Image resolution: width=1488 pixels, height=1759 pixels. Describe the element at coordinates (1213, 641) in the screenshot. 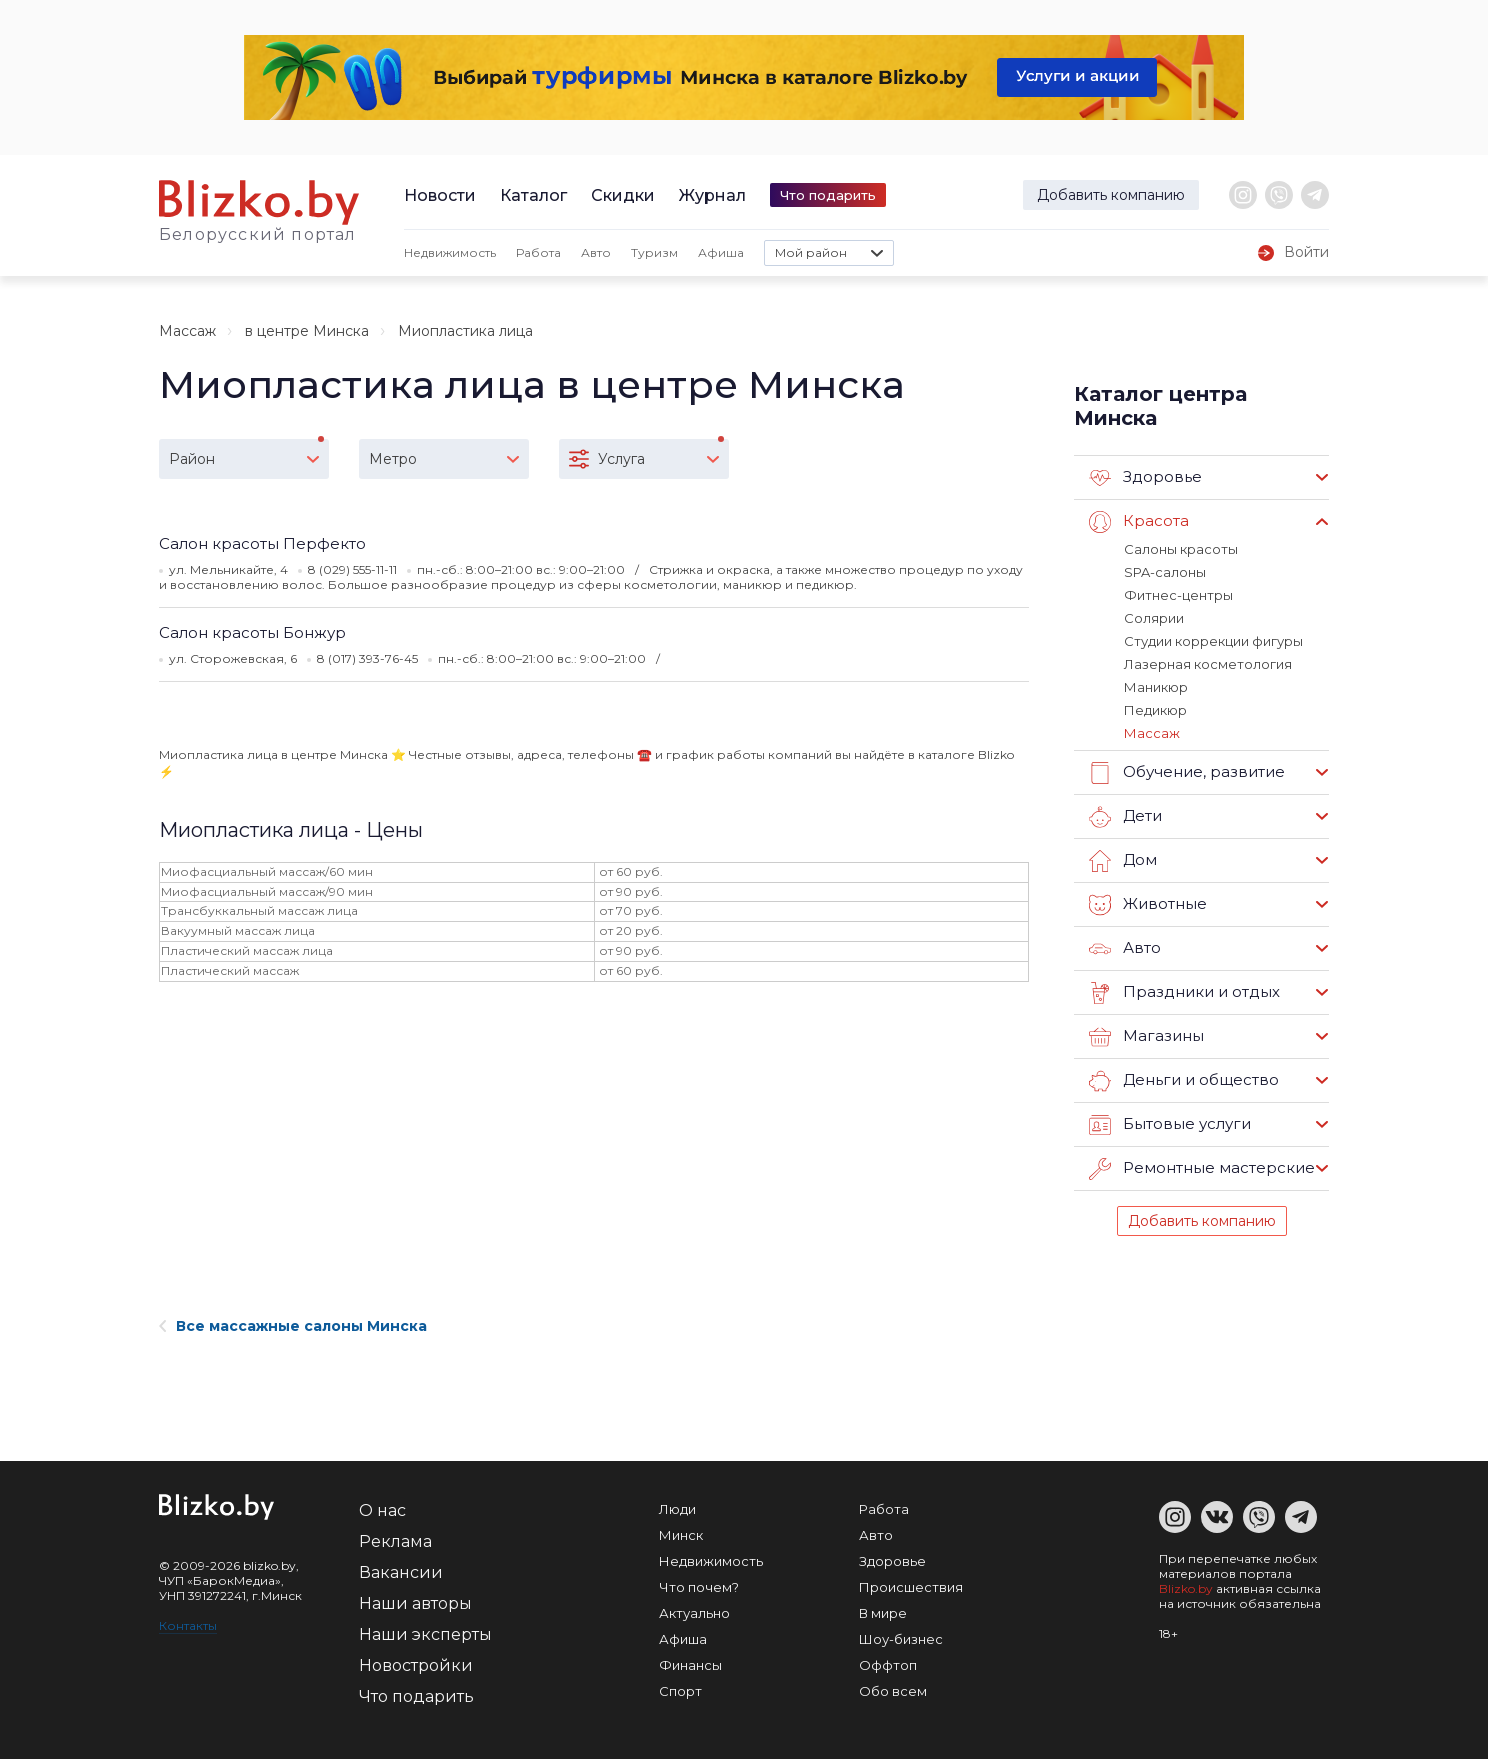

I see `Студии коррекции фигуры` at that location.